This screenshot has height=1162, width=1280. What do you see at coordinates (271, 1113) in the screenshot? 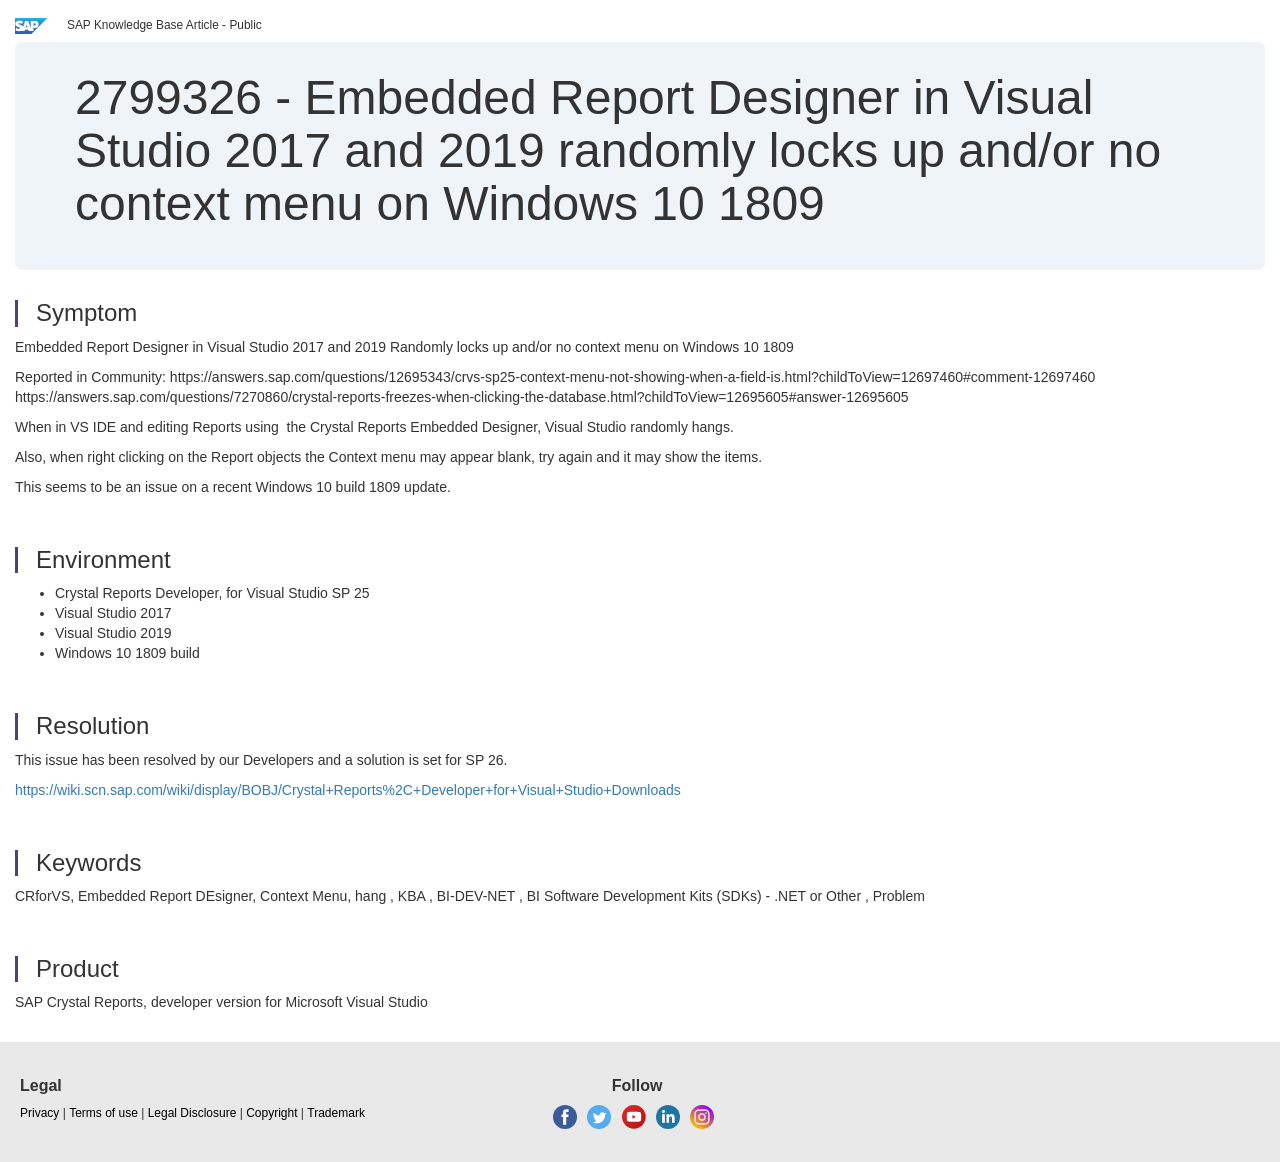
I see `Copyright` at bounding box center [271, 1113].